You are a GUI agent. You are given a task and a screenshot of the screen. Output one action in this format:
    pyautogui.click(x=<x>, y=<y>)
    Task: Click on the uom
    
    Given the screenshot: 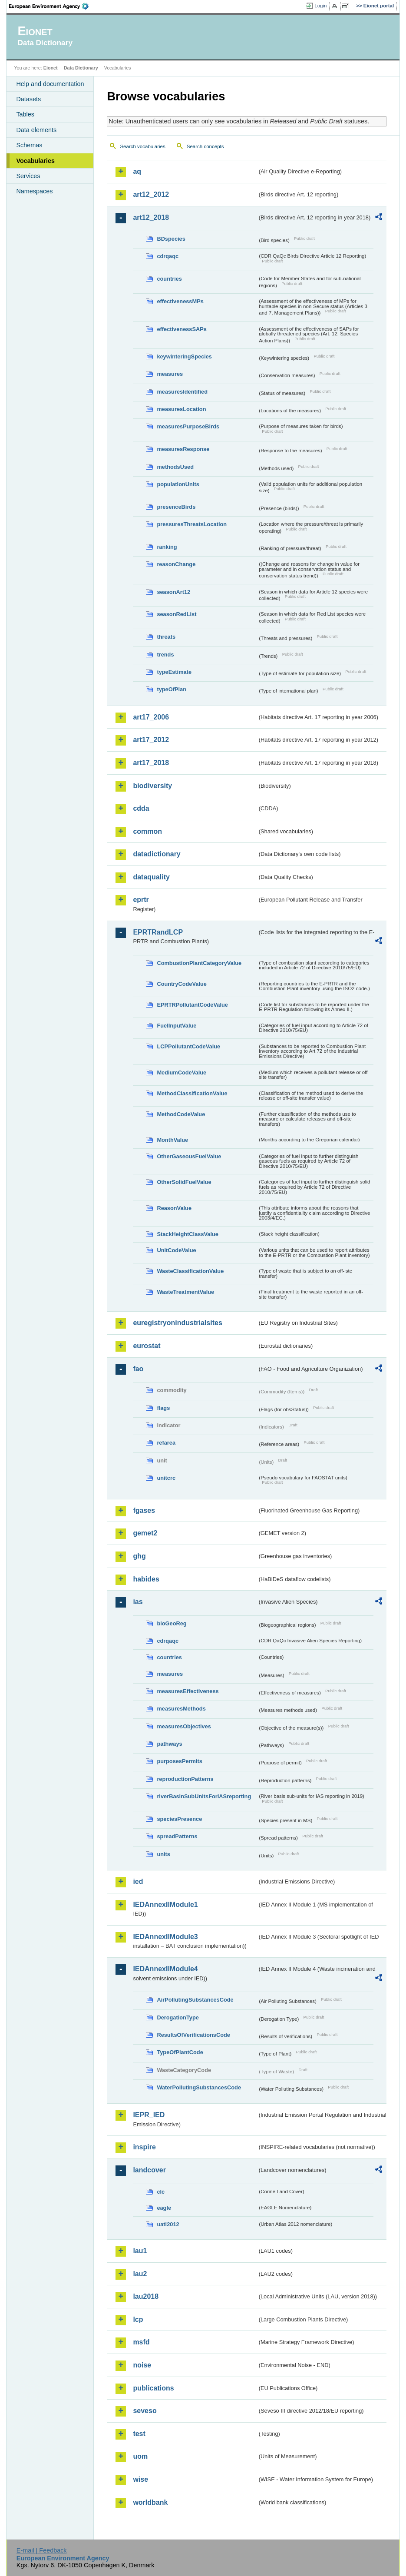 What is the action you would take?
    pyautogui.click(x=140, y=2456)
    